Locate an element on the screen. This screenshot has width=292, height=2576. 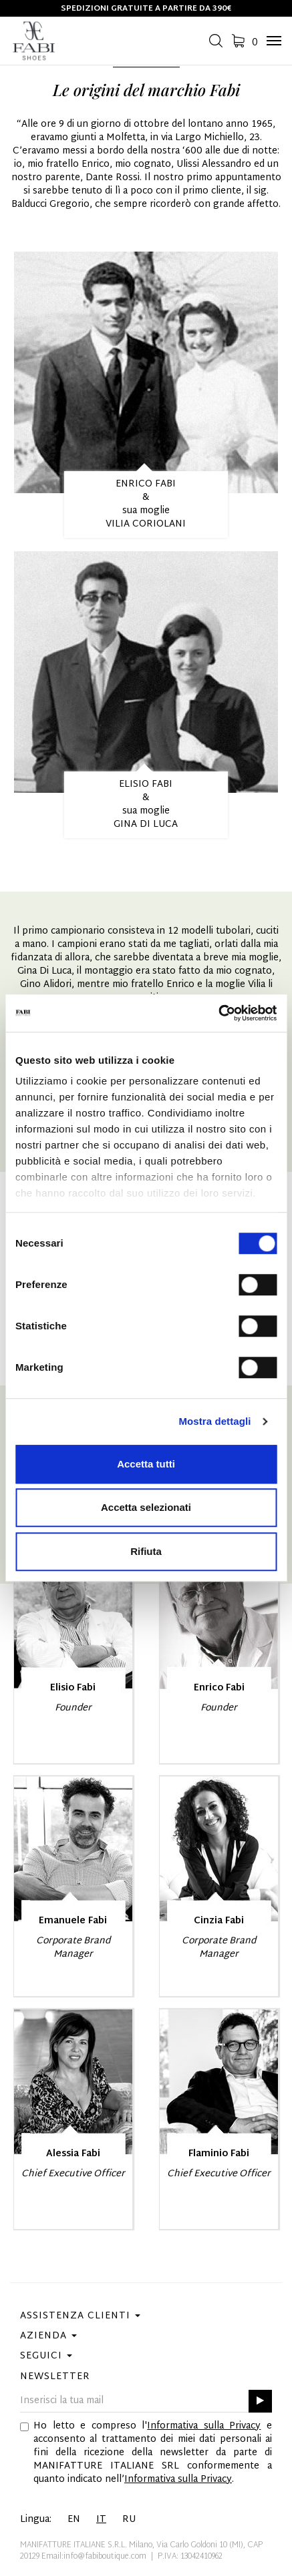
[Cookiebot di Usercentrics - si apre in una nuova scheda] is located at coordinates (218, 1013).